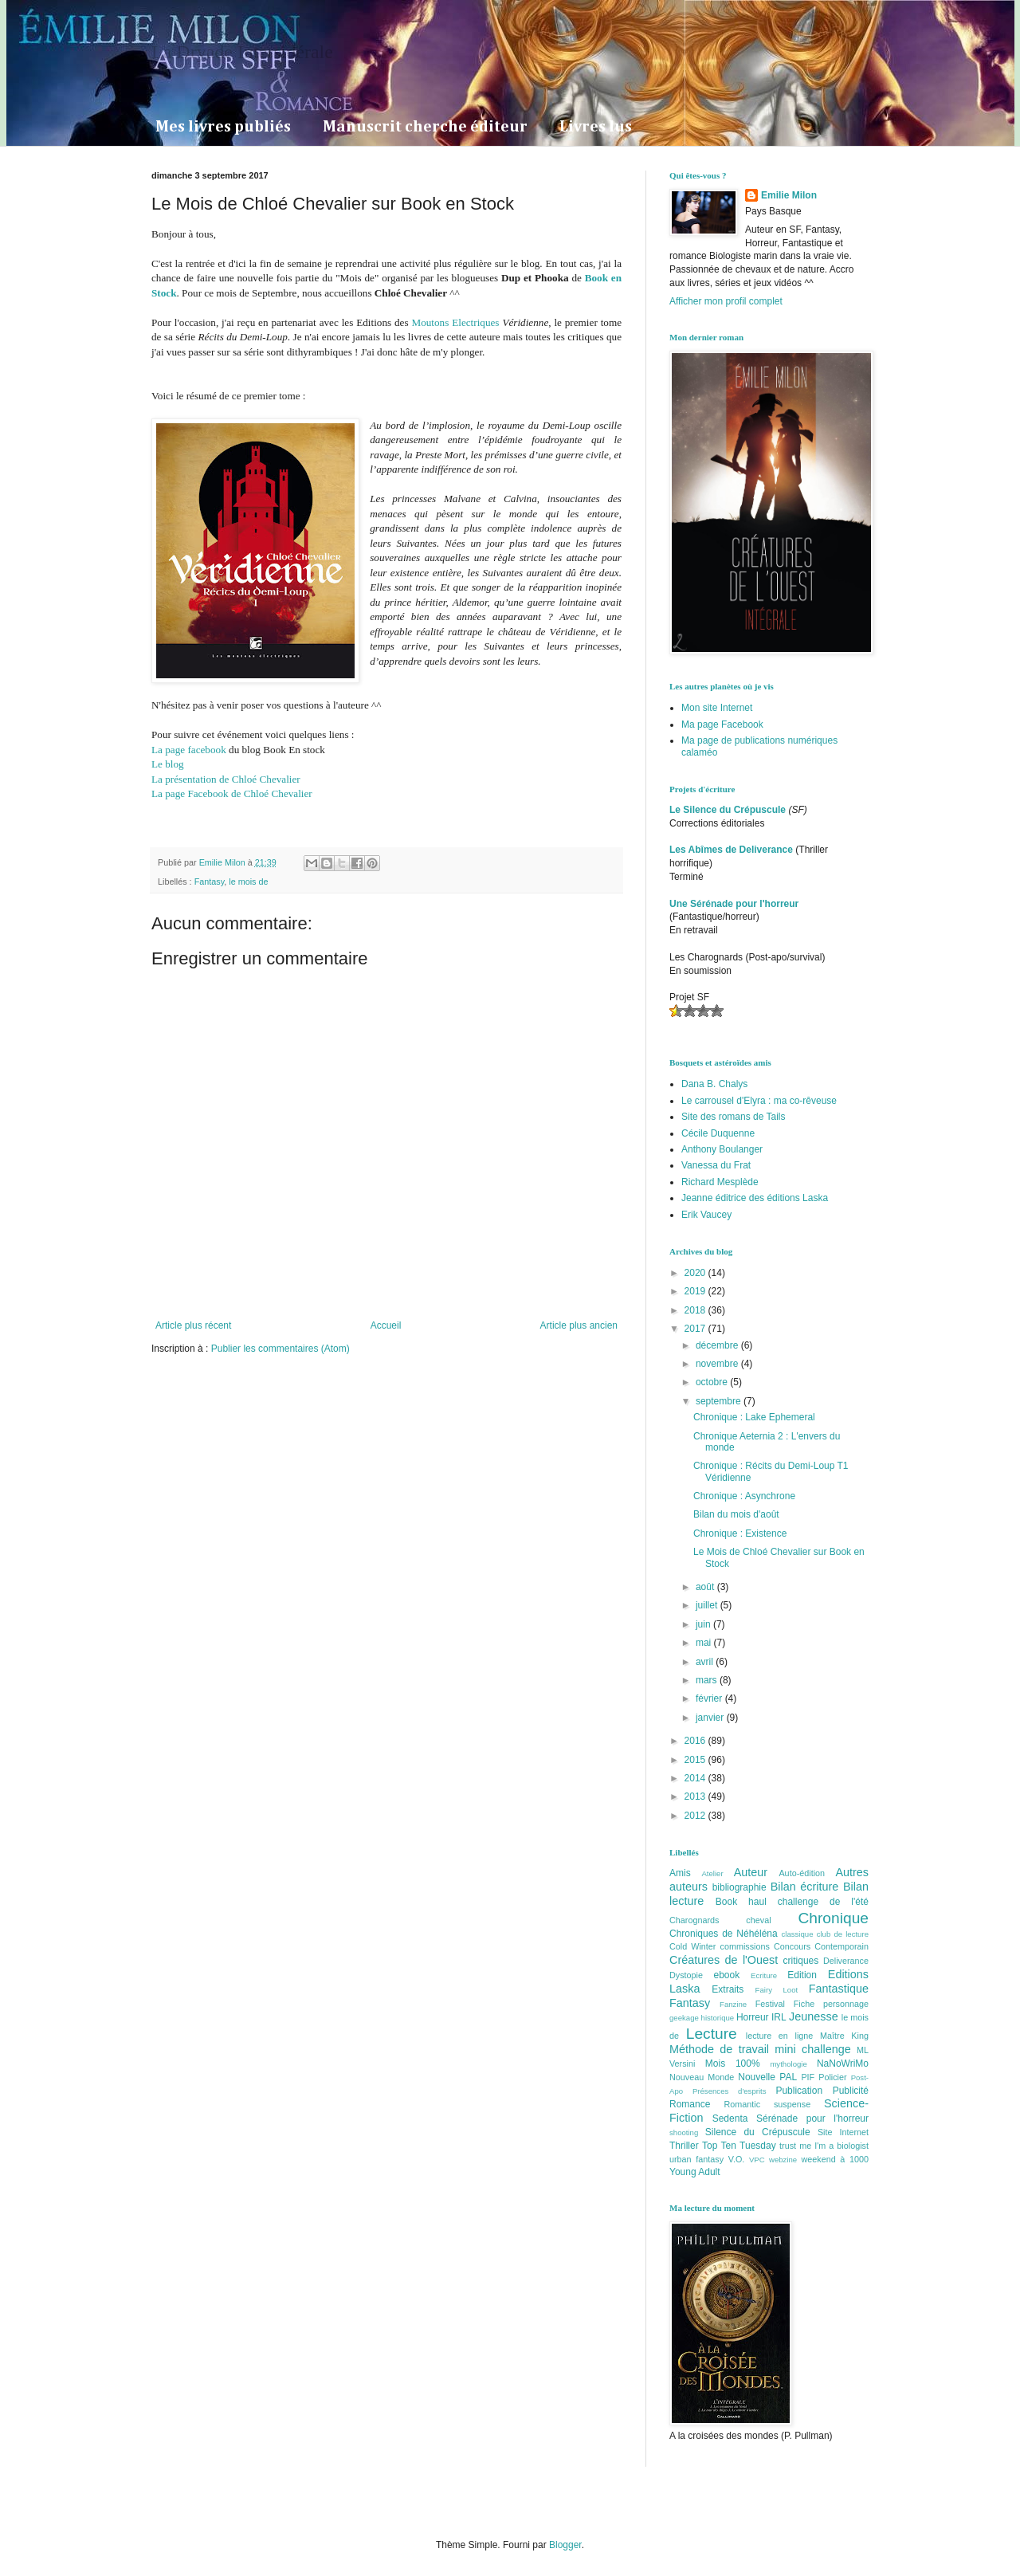 This screenshot has height=2576, width=1020. Describe the element at coordinates (736, 2159) in the screenshot. I see `V.O.` at that location.